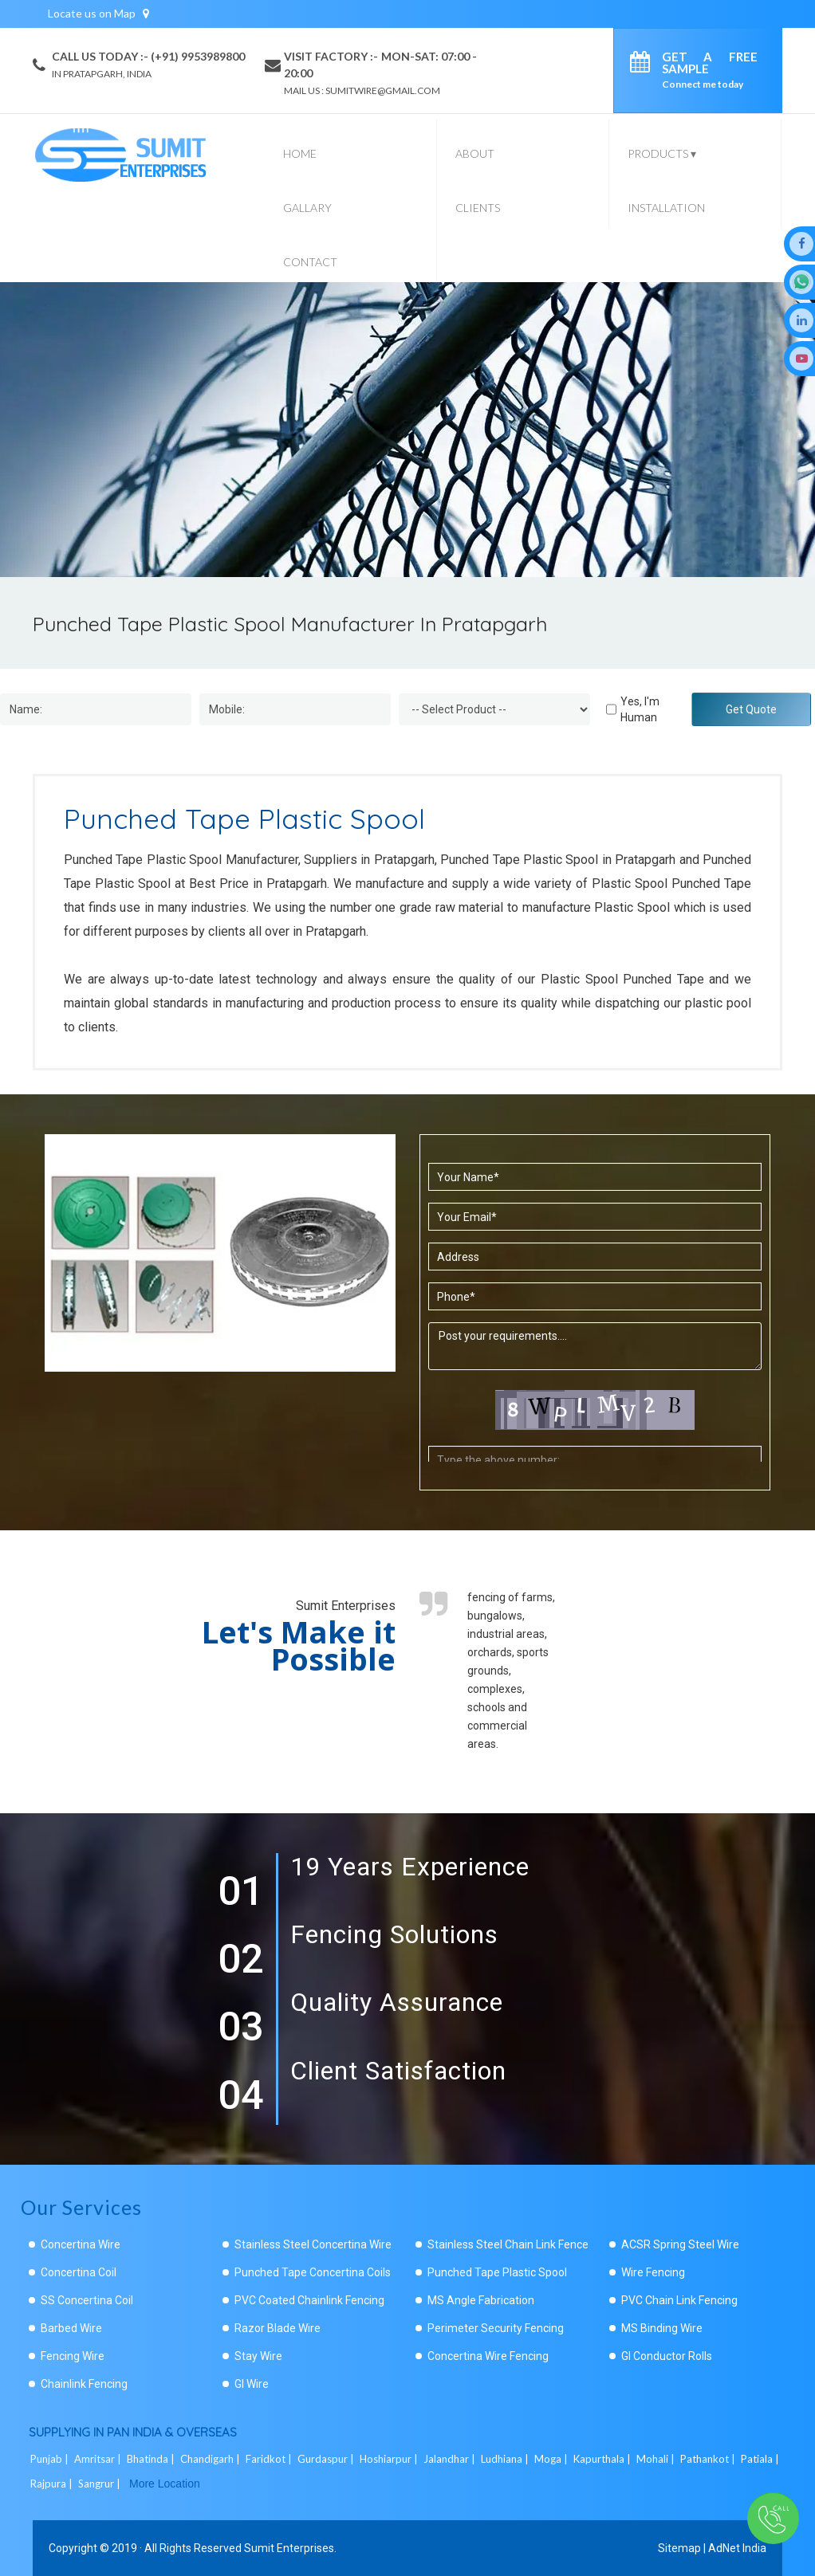 This screenshot has width=815, height=2576. I want to click on Moga |, so click(552, 2458).